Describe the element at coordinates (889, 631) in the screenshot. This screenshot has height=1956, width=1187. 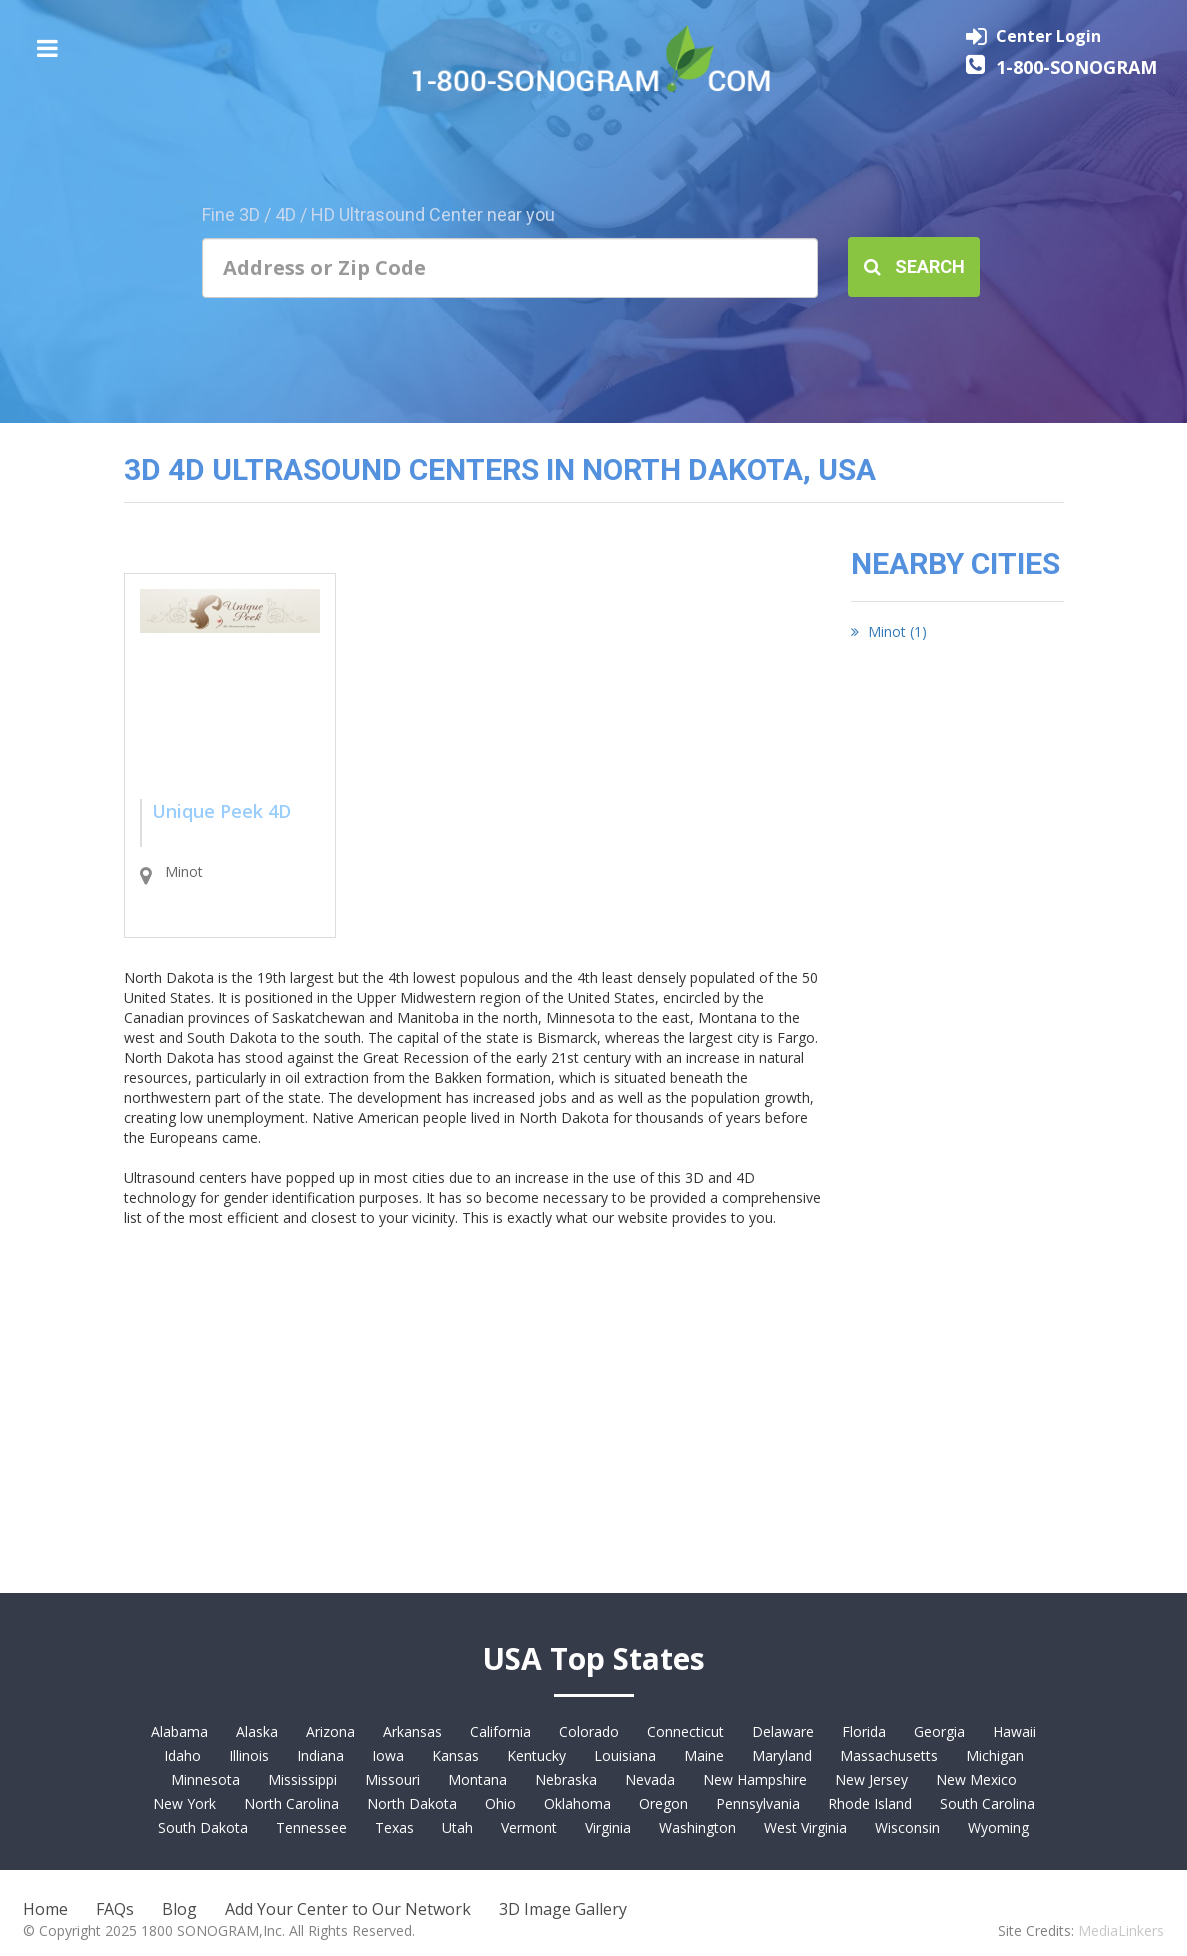
I see `Minot (1)` at that location.